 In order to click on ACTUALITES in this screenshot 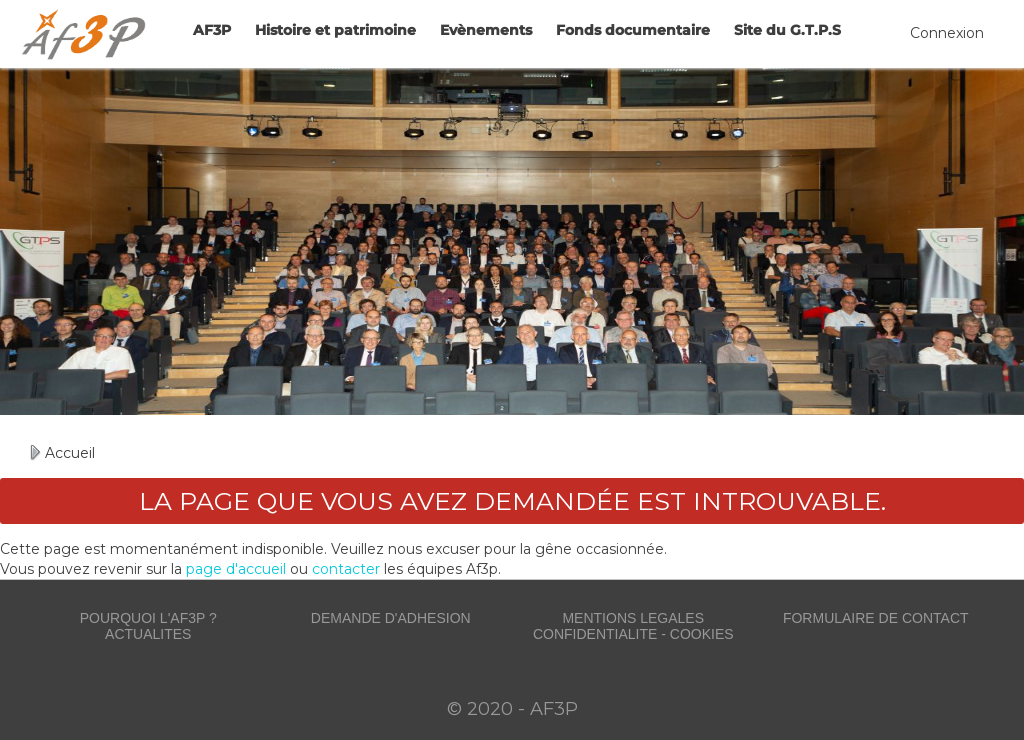, I will do `click(148, 634)`.